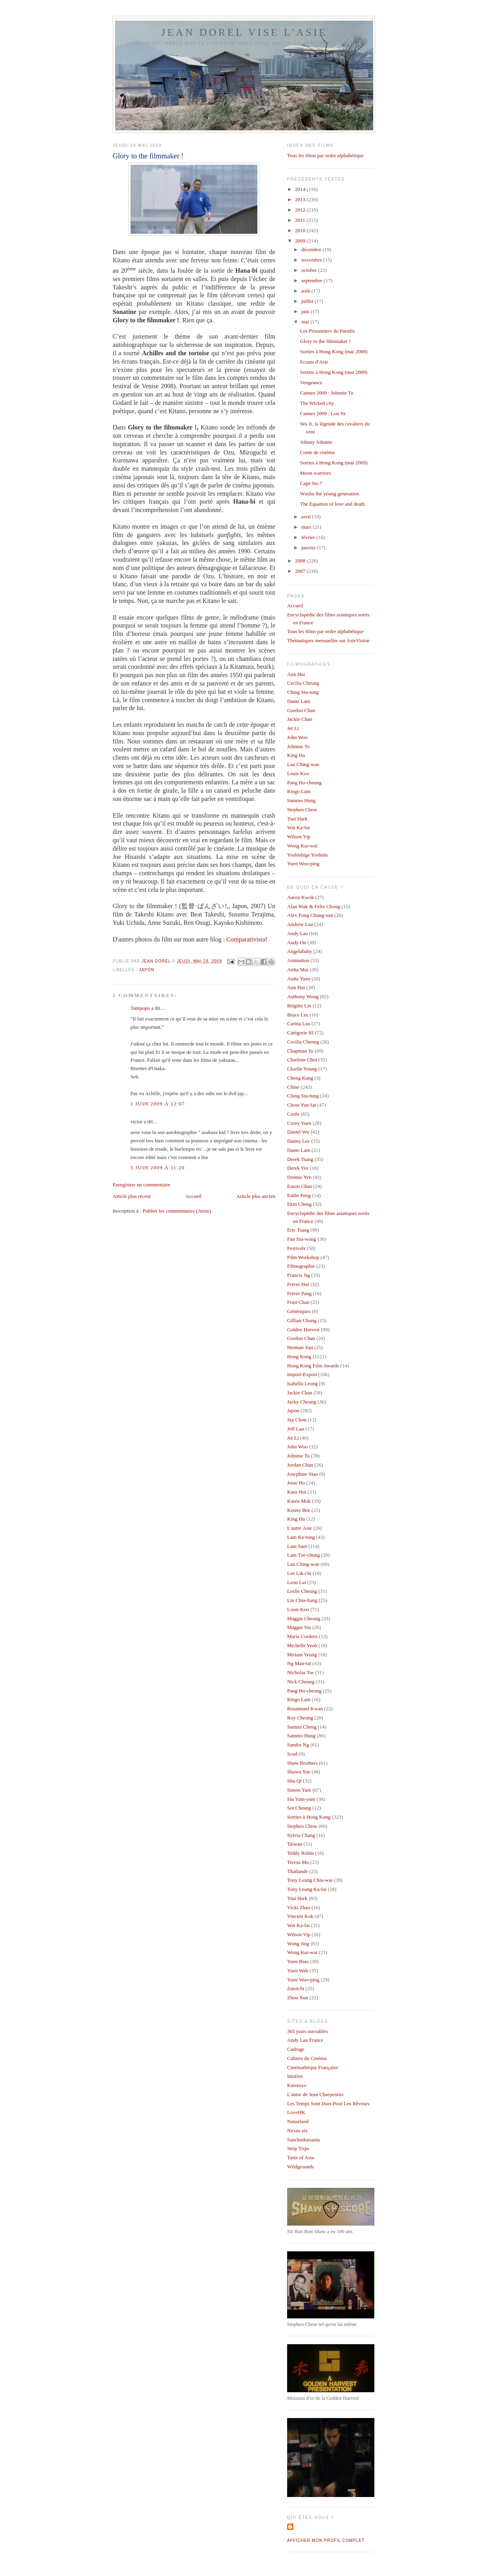 The image size is (487, 2576). I want to click on Alex Fong Chung-sun, so click(310, 915).